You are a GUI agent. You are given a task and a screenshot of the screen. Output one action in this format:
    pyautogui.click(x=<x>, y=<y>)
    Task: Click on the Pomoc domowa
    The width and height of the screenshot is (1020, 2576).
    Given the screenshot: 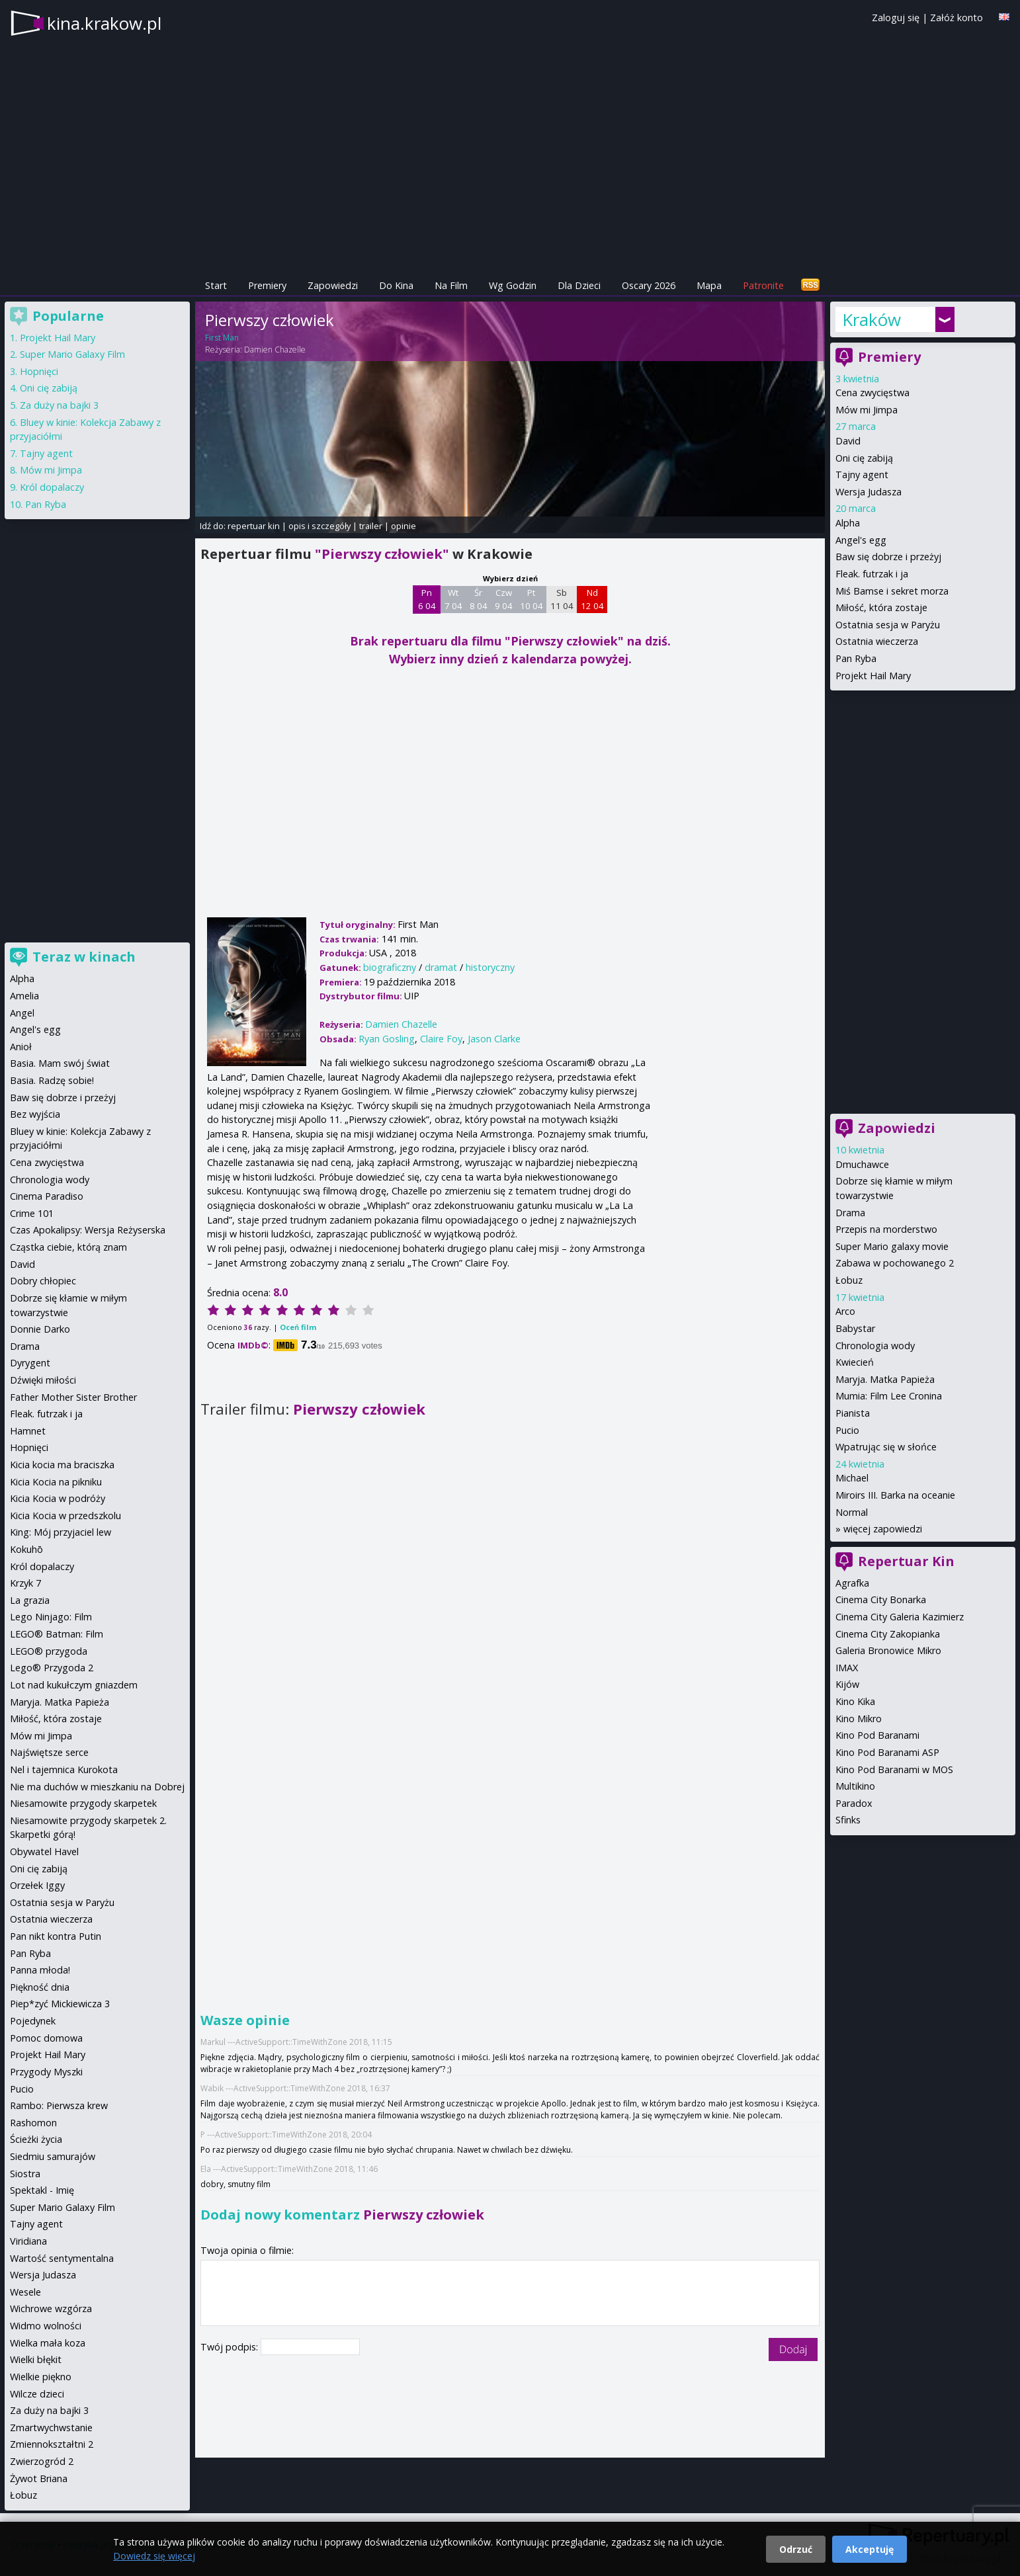 What is the action you would take?
    pyautogui.click(x=46, y=2038)
    